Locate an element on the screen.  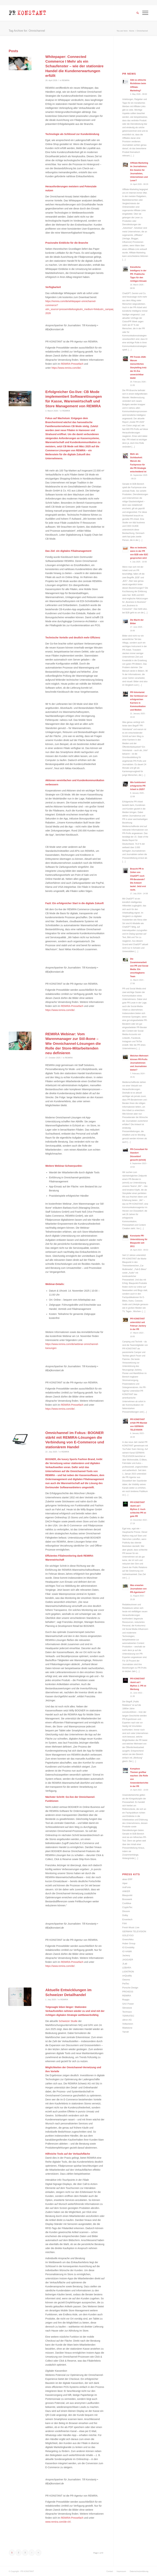
Whitepaper: Connected Commerce I Mehr als ein Schaufenster – wie der stationäre Handel die Kundenerwartungen erfüllt is located at coordinates (74, 66).